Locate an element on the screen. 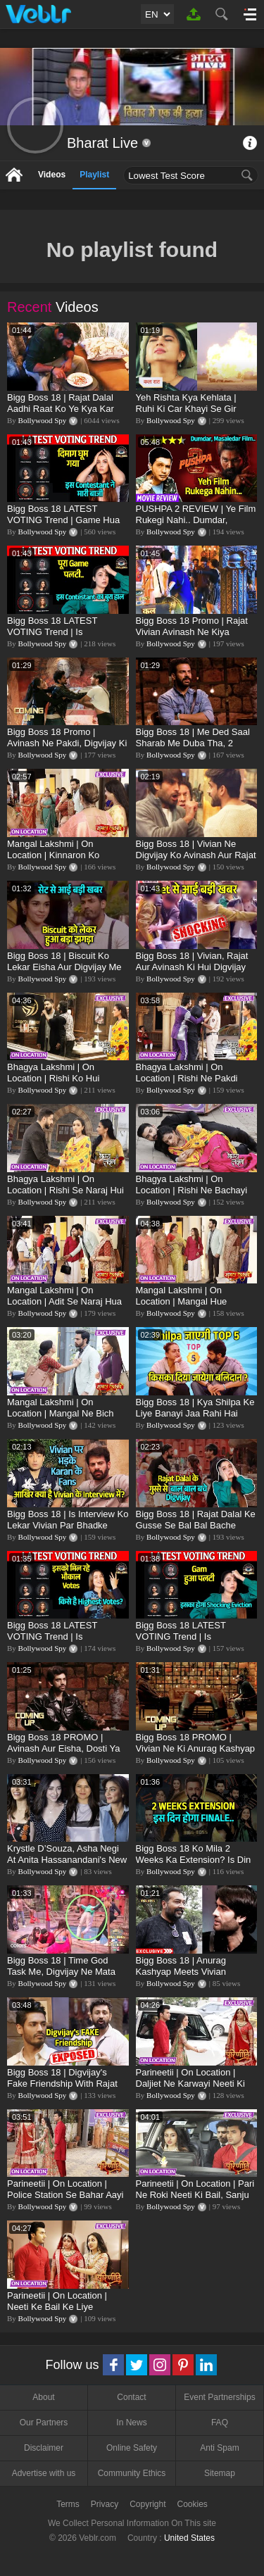 This screenshot has width=264, height=2576. Bigg Boss 18 | Digvijay's Fake Friendship With Rajat Dalal Exposed is located at coordinates (62, 2083).